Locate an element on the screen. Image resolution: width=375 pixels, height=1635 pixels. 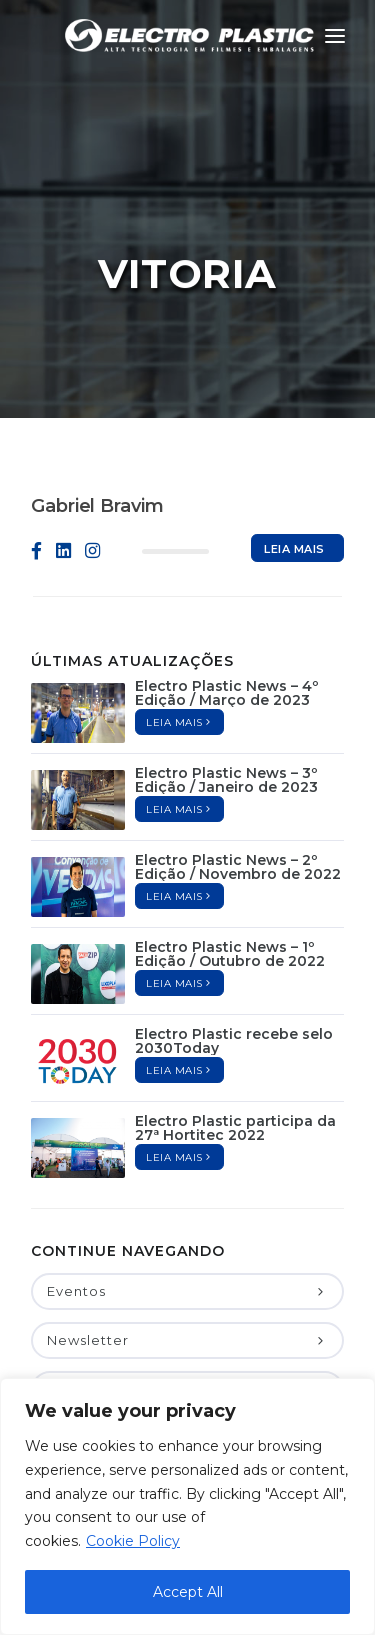
Newsletter is located at coordinates (187, 1242).